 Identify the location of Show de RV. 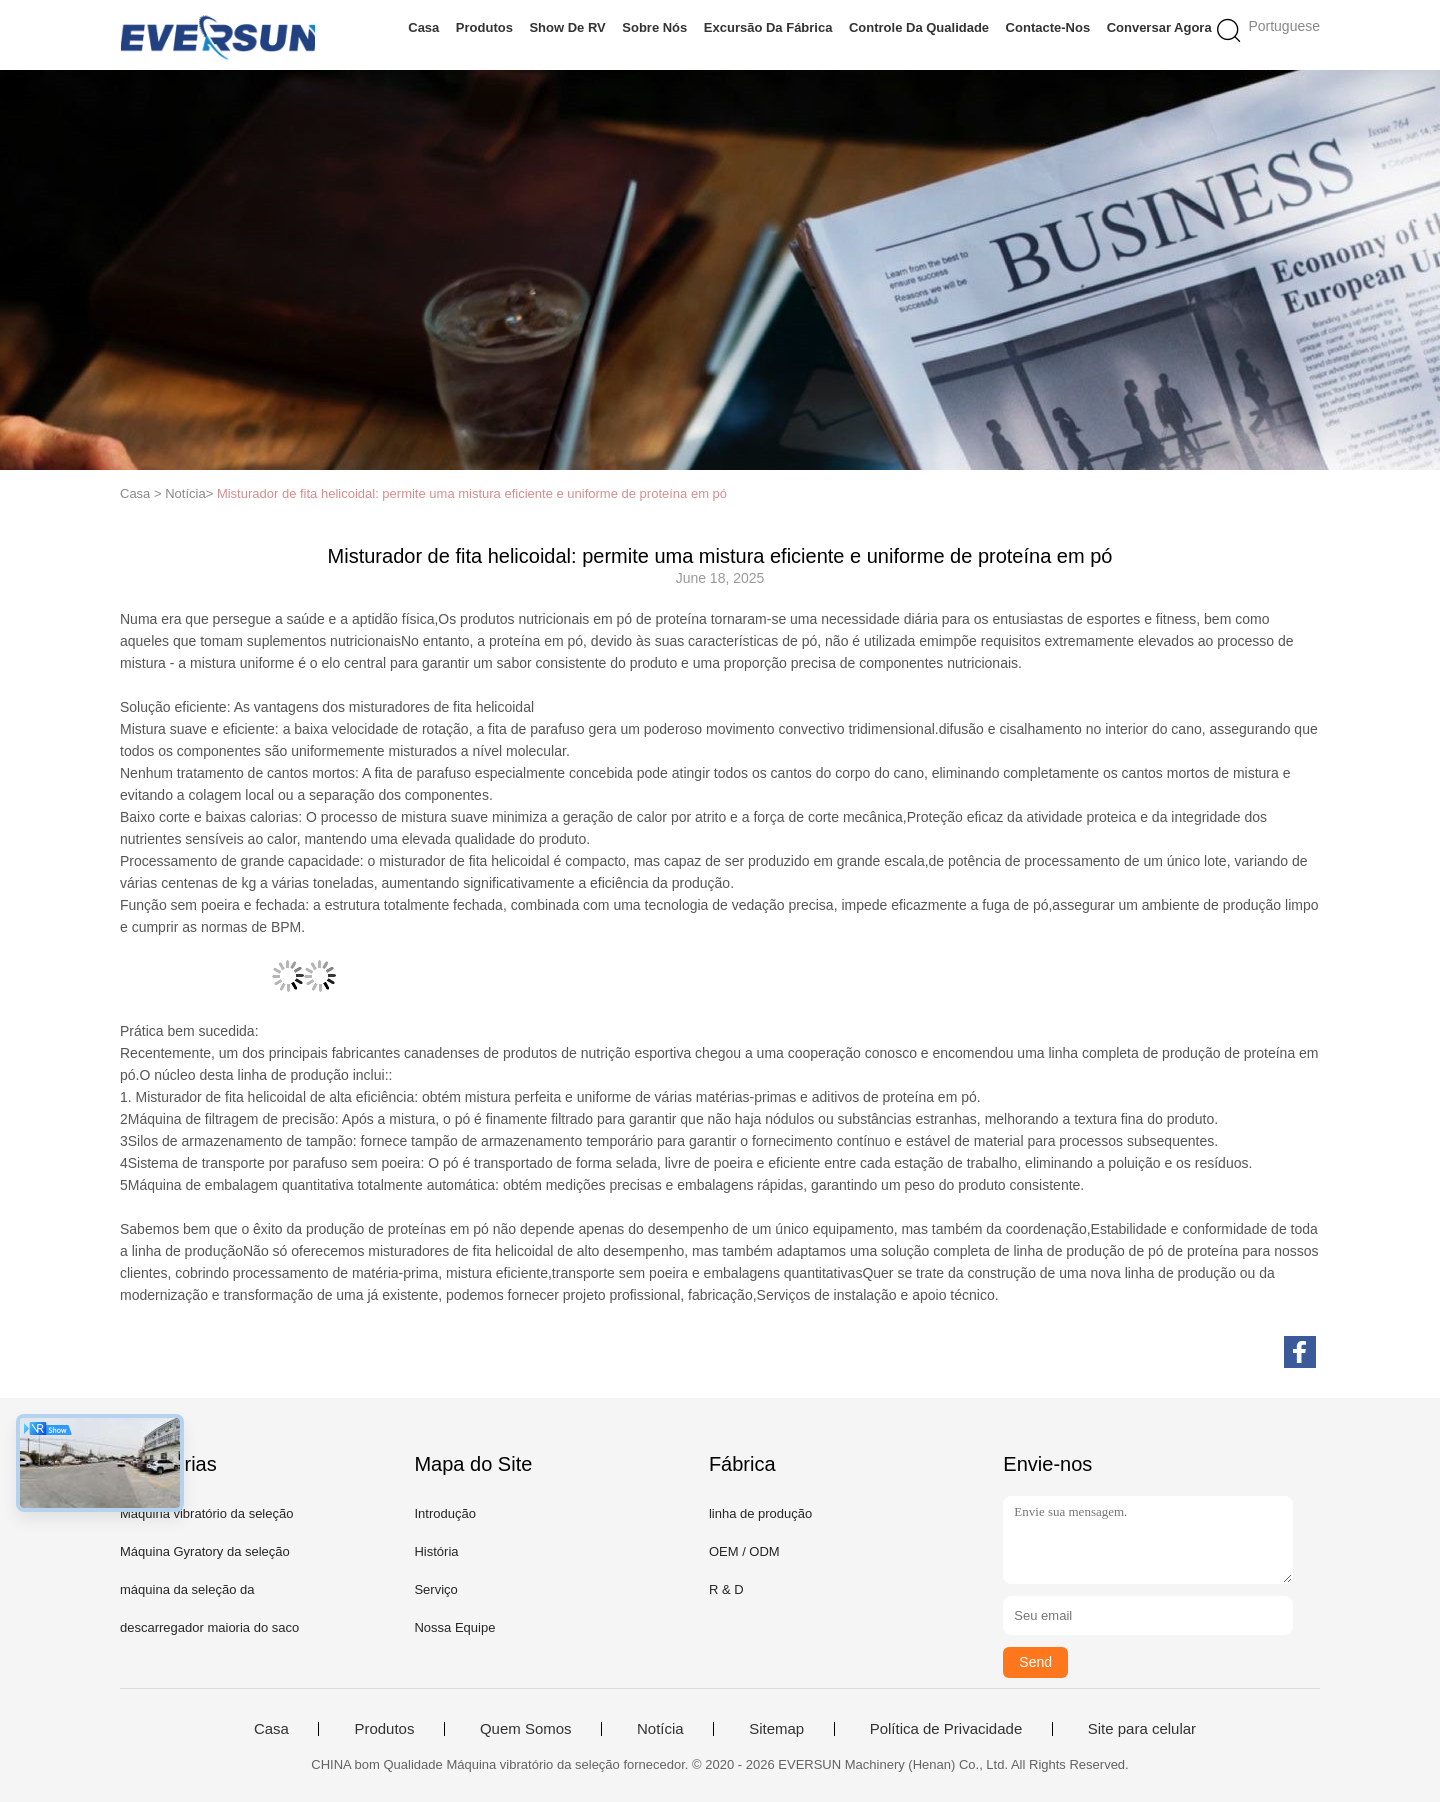
(567, 27).